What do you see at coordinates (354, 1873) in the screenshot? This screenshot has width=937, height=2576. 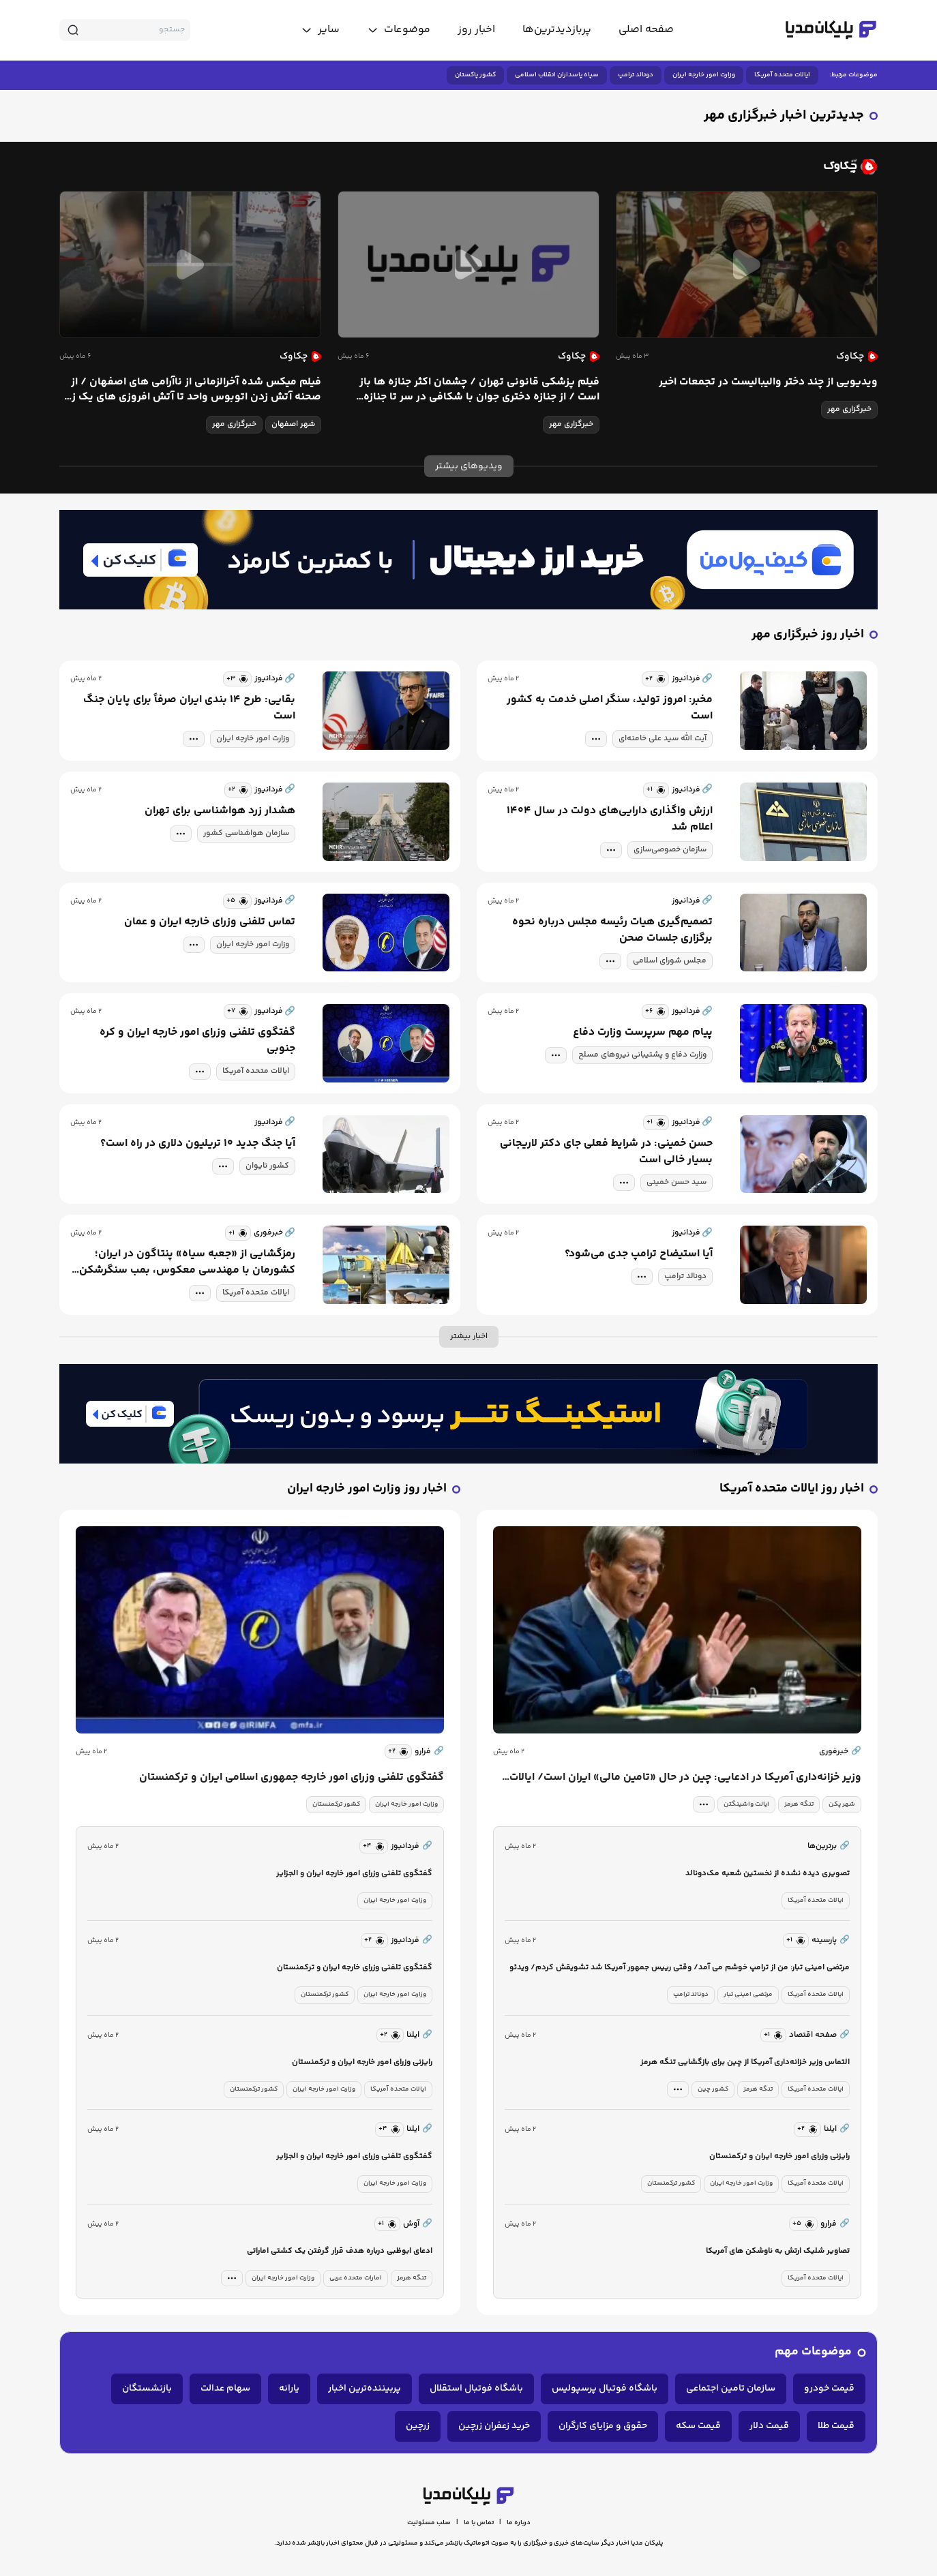 I see `گفتگوی تلفنی وزرای امور خارجه ایران و الجزایر` at bounding box center [354, 1873].